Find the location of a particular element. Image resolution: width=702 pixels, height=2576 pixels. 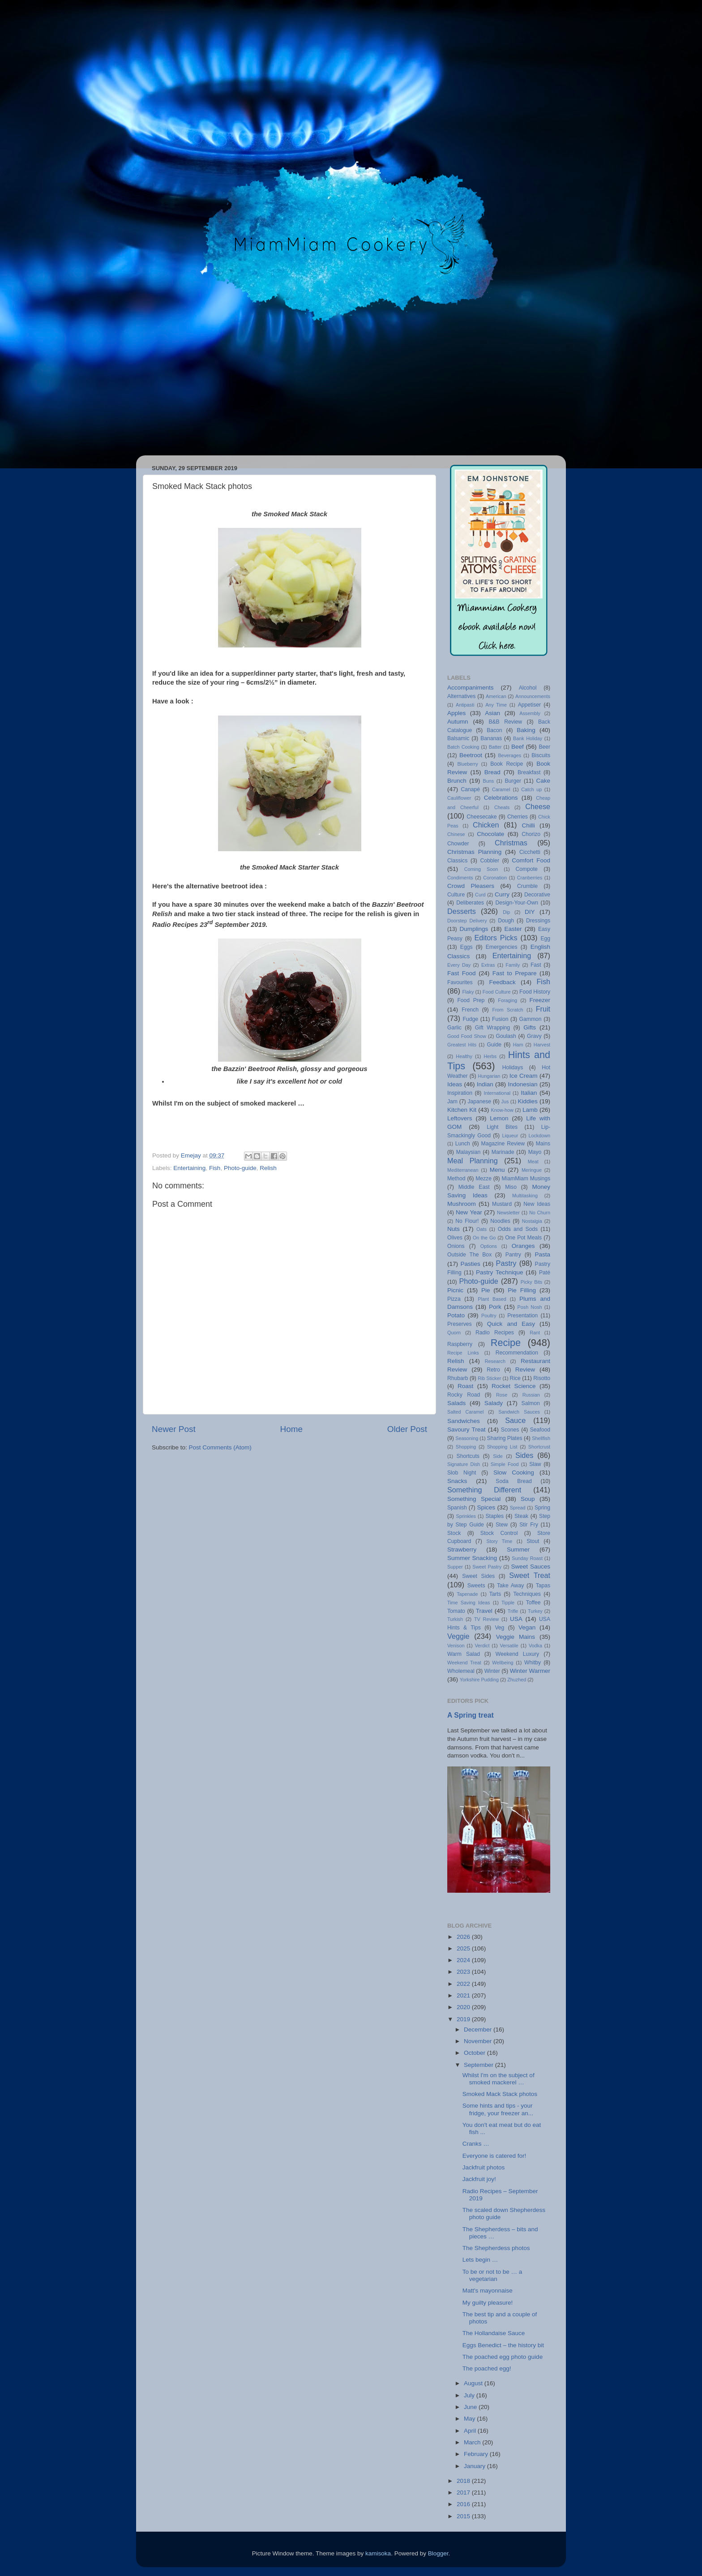

Sunday Roast is located at coordinates (527, 1558).